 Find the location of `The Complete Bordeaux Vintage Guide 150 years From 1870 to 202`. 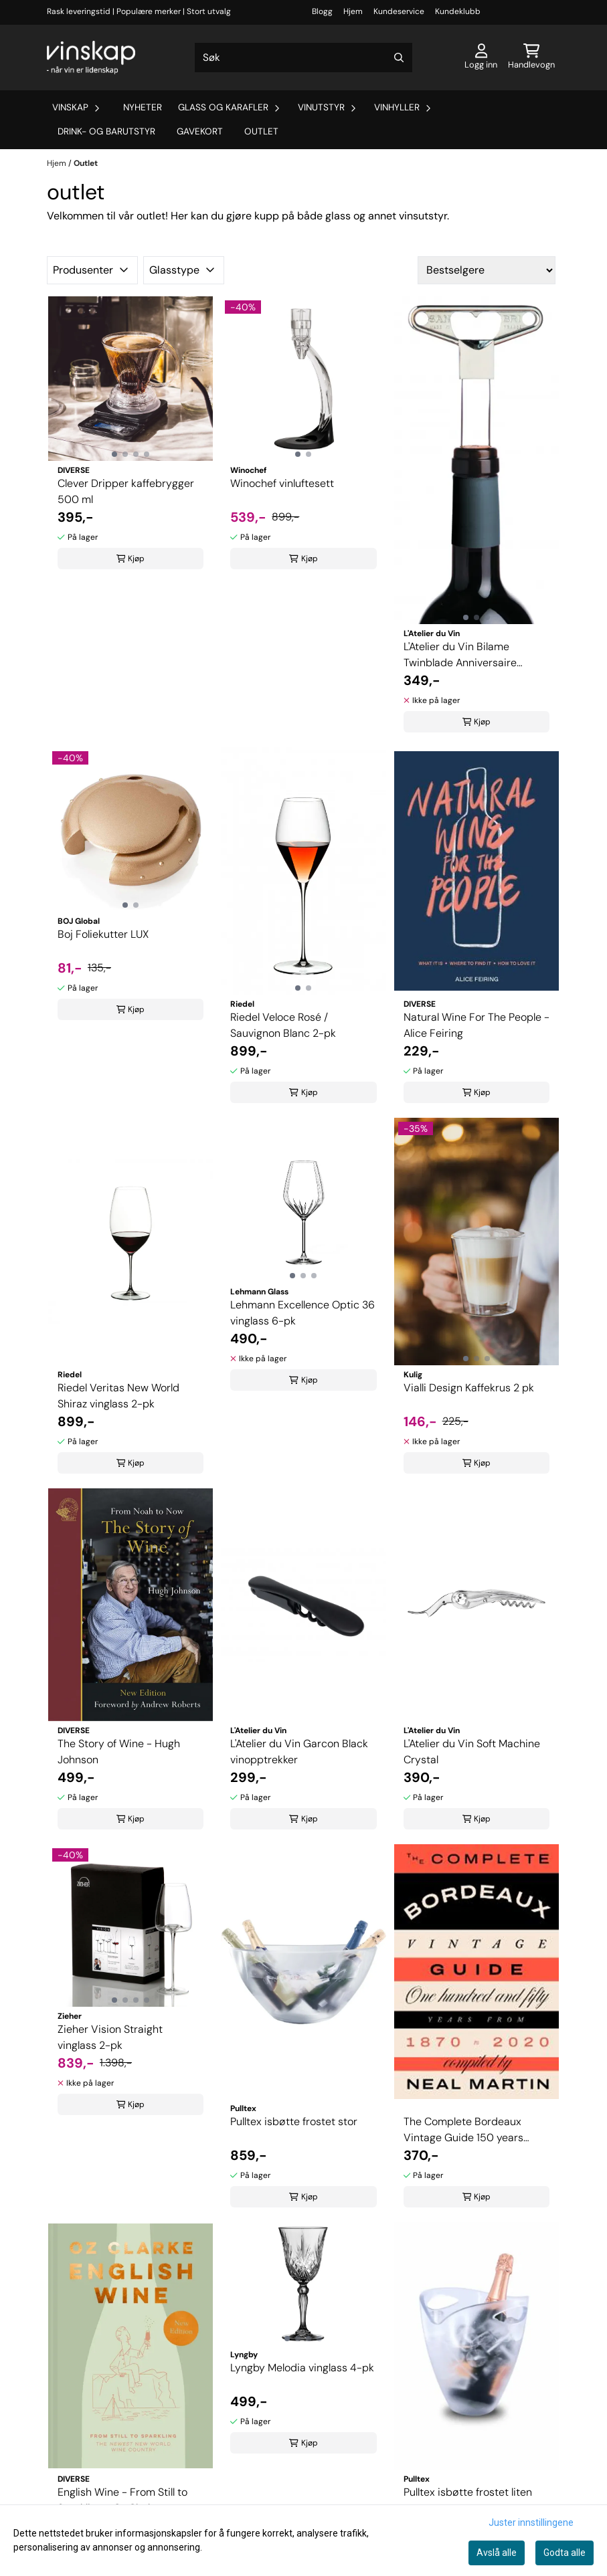

The Complete Bordeaux Vintage Guide 150 years From 1870 to 202 is located at coordinates (463, 2130).